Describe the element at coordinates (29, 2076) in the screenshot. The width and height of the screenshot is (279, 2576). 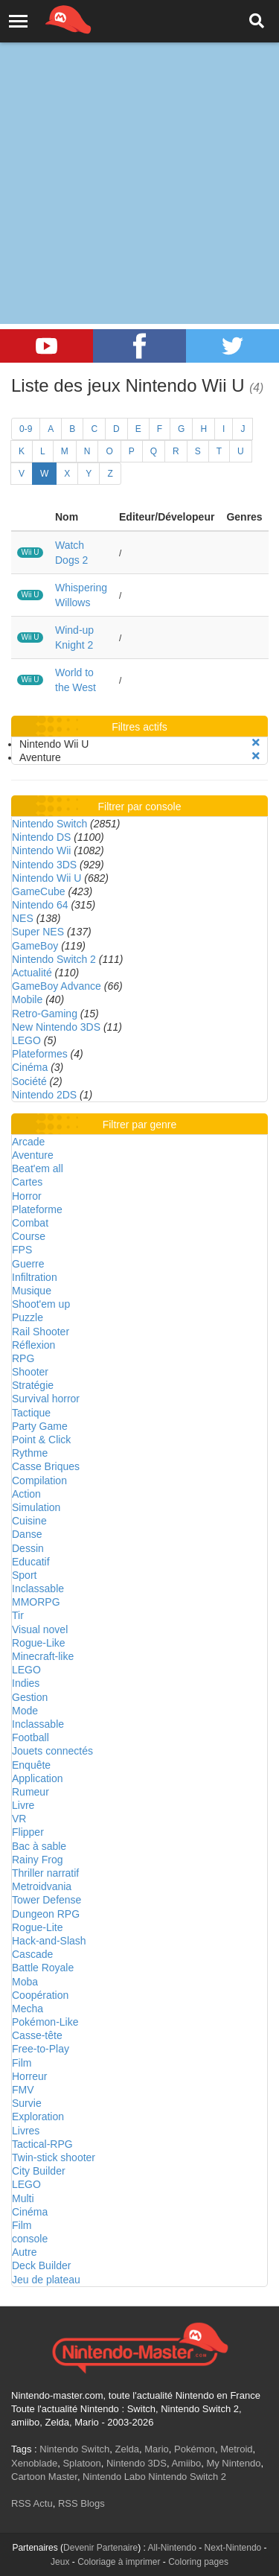
I see `Horreur` at that location.